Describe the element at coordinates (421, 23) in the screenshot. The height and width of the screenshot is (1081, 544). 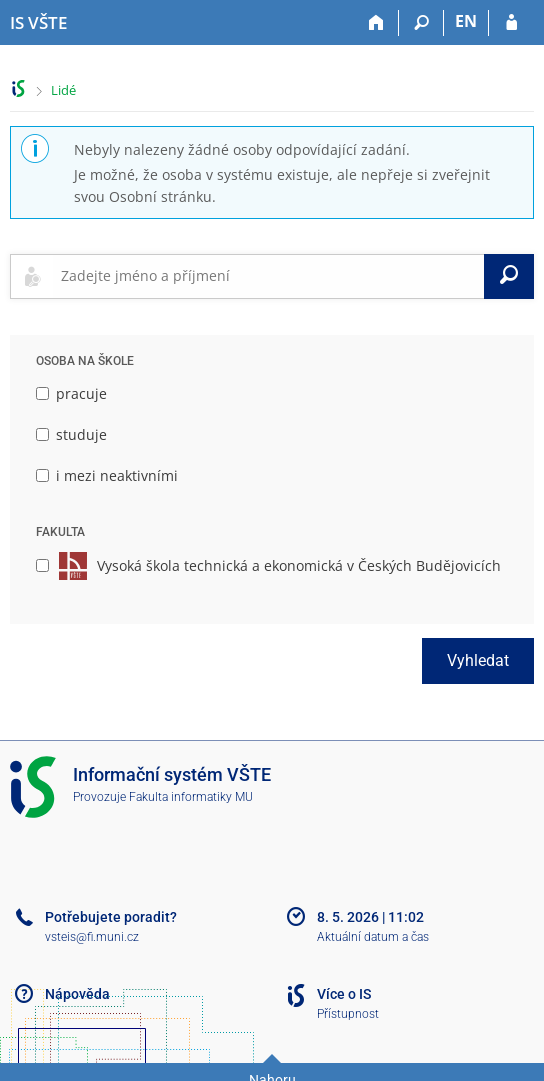
I see `[Vyhledávání]` at that location.